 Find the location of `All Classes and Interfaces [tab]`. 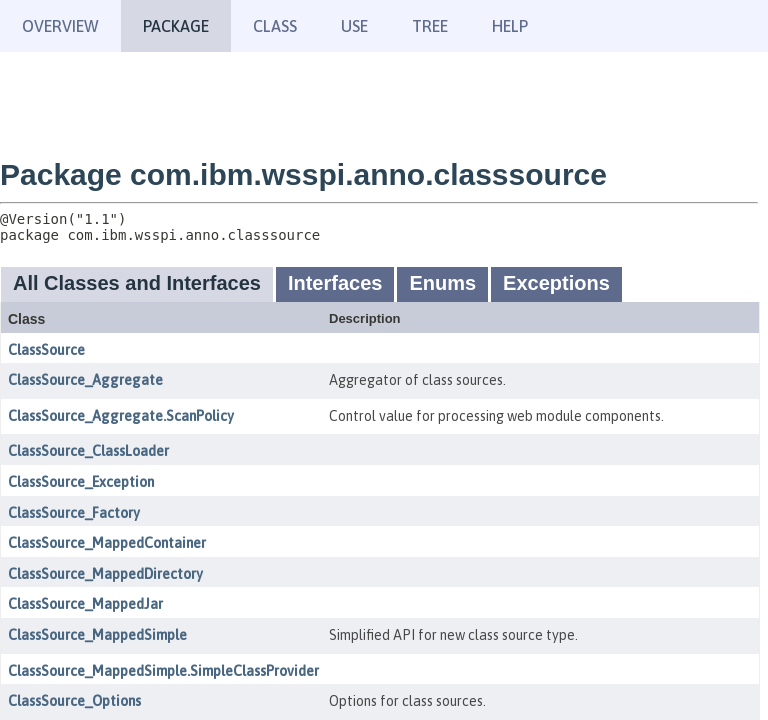

All Classes and Interfaces [tab] is located at coordinates (137, 283).